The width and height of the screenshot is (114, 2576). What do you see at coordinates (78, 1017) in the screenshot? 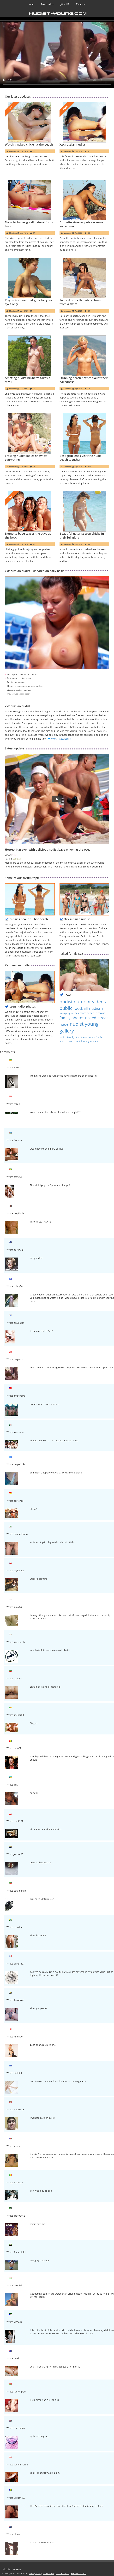
I see `family photos naked` at bounding box center [78, 1017].